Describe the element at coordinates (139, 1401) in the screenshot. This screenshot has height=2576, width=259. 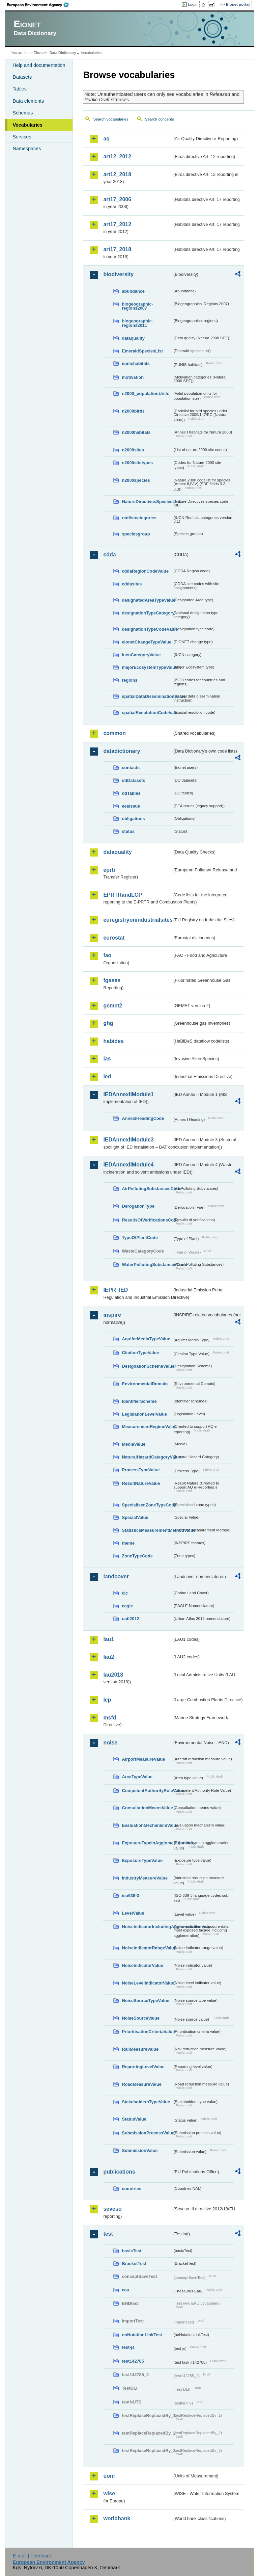
I see `IdentifierScheme` at that location.